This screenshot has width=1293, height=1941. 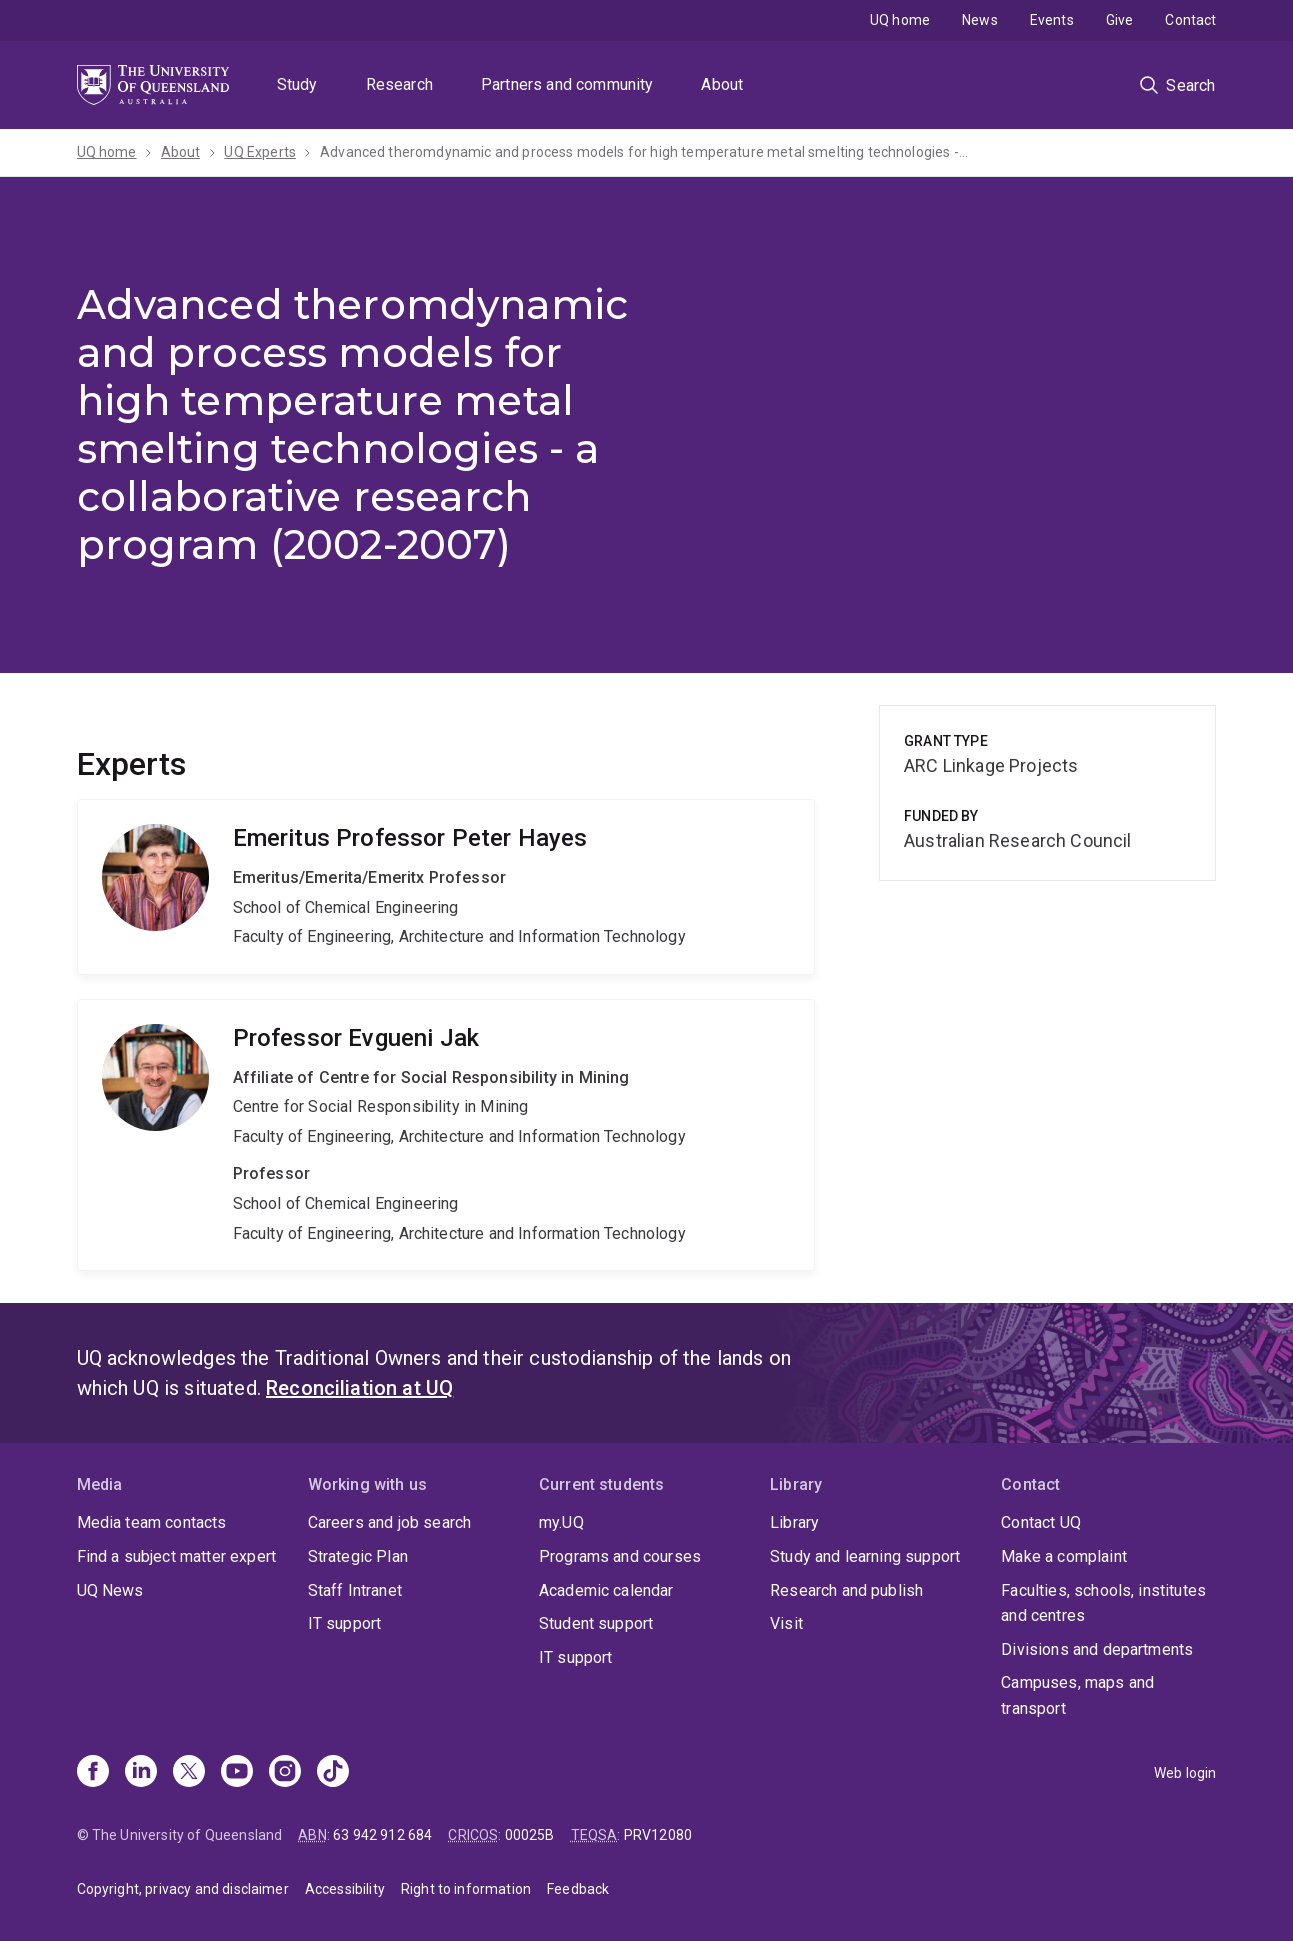 What do you see at coordinates (578, 1889) in the screenshot?
I see `Feedback` at bounding box center [578, 1889].